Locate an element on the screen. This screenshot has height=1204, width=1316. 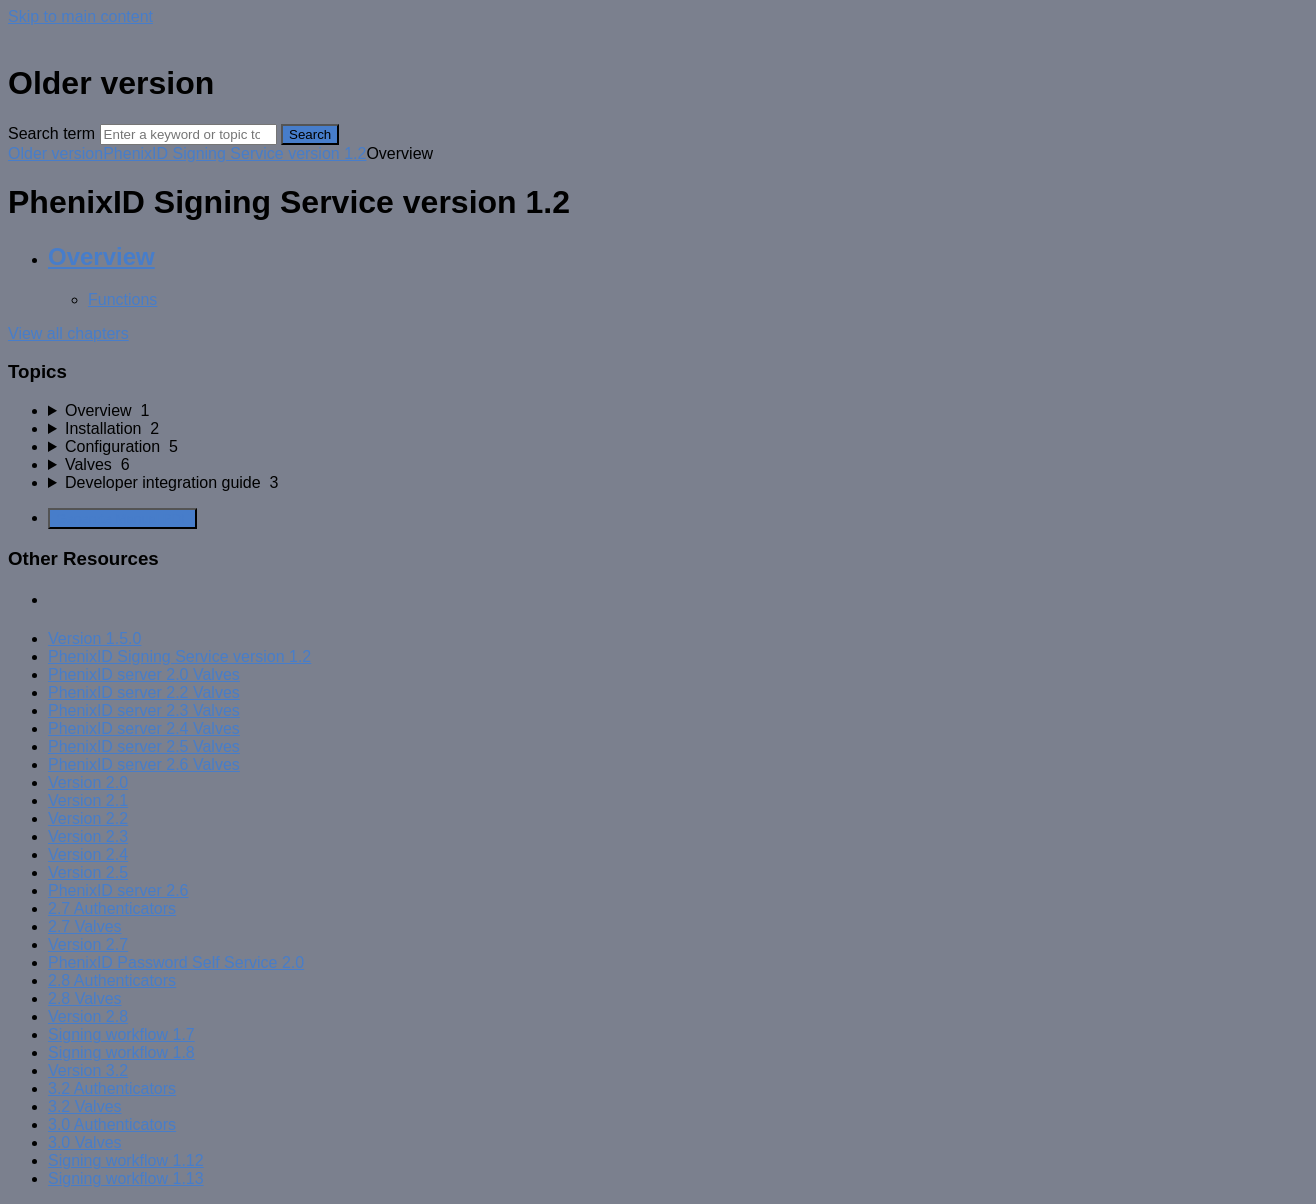
PhenixID server 2.6 is located at coordinates (118, 890).